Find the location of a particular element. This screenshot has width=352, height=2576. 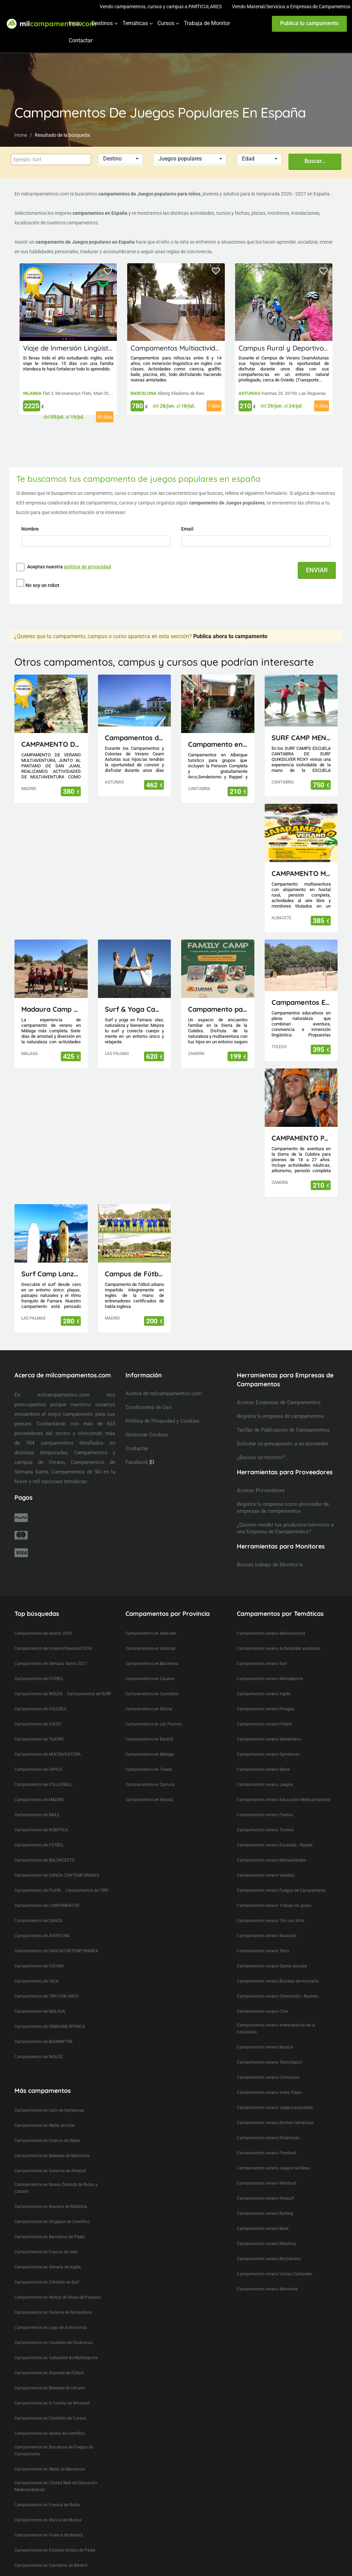

Campamentos en Albacete is located at coordinates (150, 1620).